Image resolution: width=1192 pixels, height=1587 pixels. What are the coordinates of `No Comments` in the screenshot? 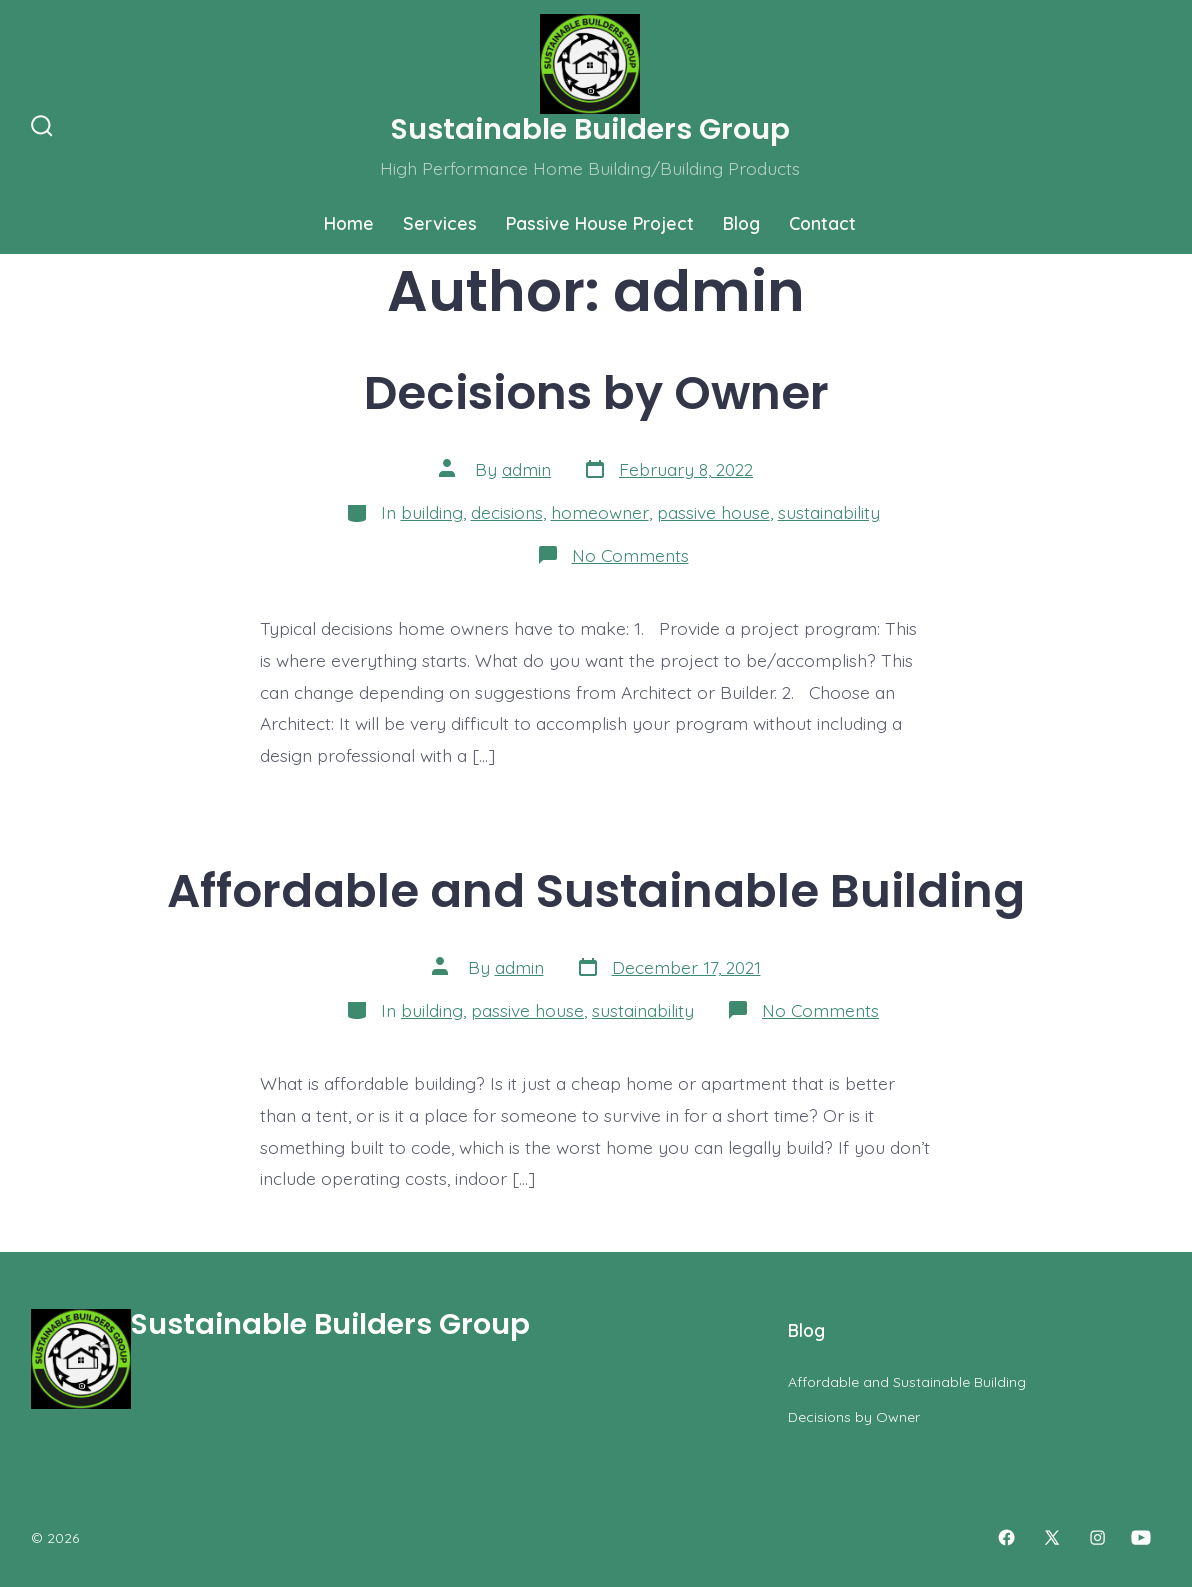 It's located at (630, 555).